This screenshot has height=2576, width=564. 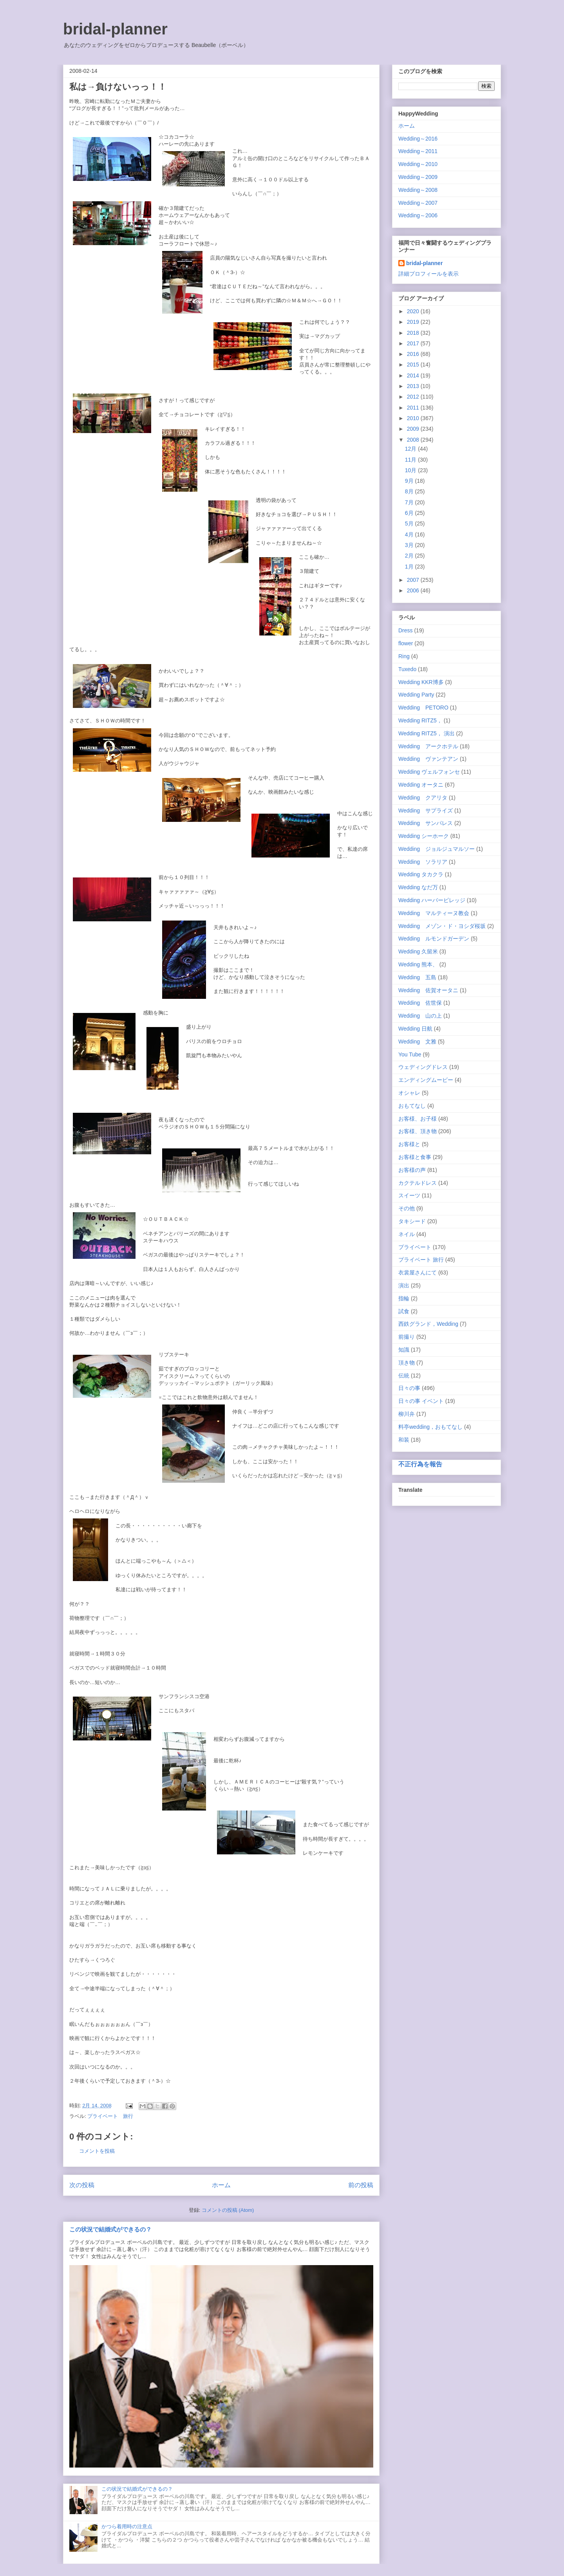 What do you see at coordinates (436, 849) in the screenshot?
I see `Wedding ジョルジュマルソー` at bounding box center [436, 849].